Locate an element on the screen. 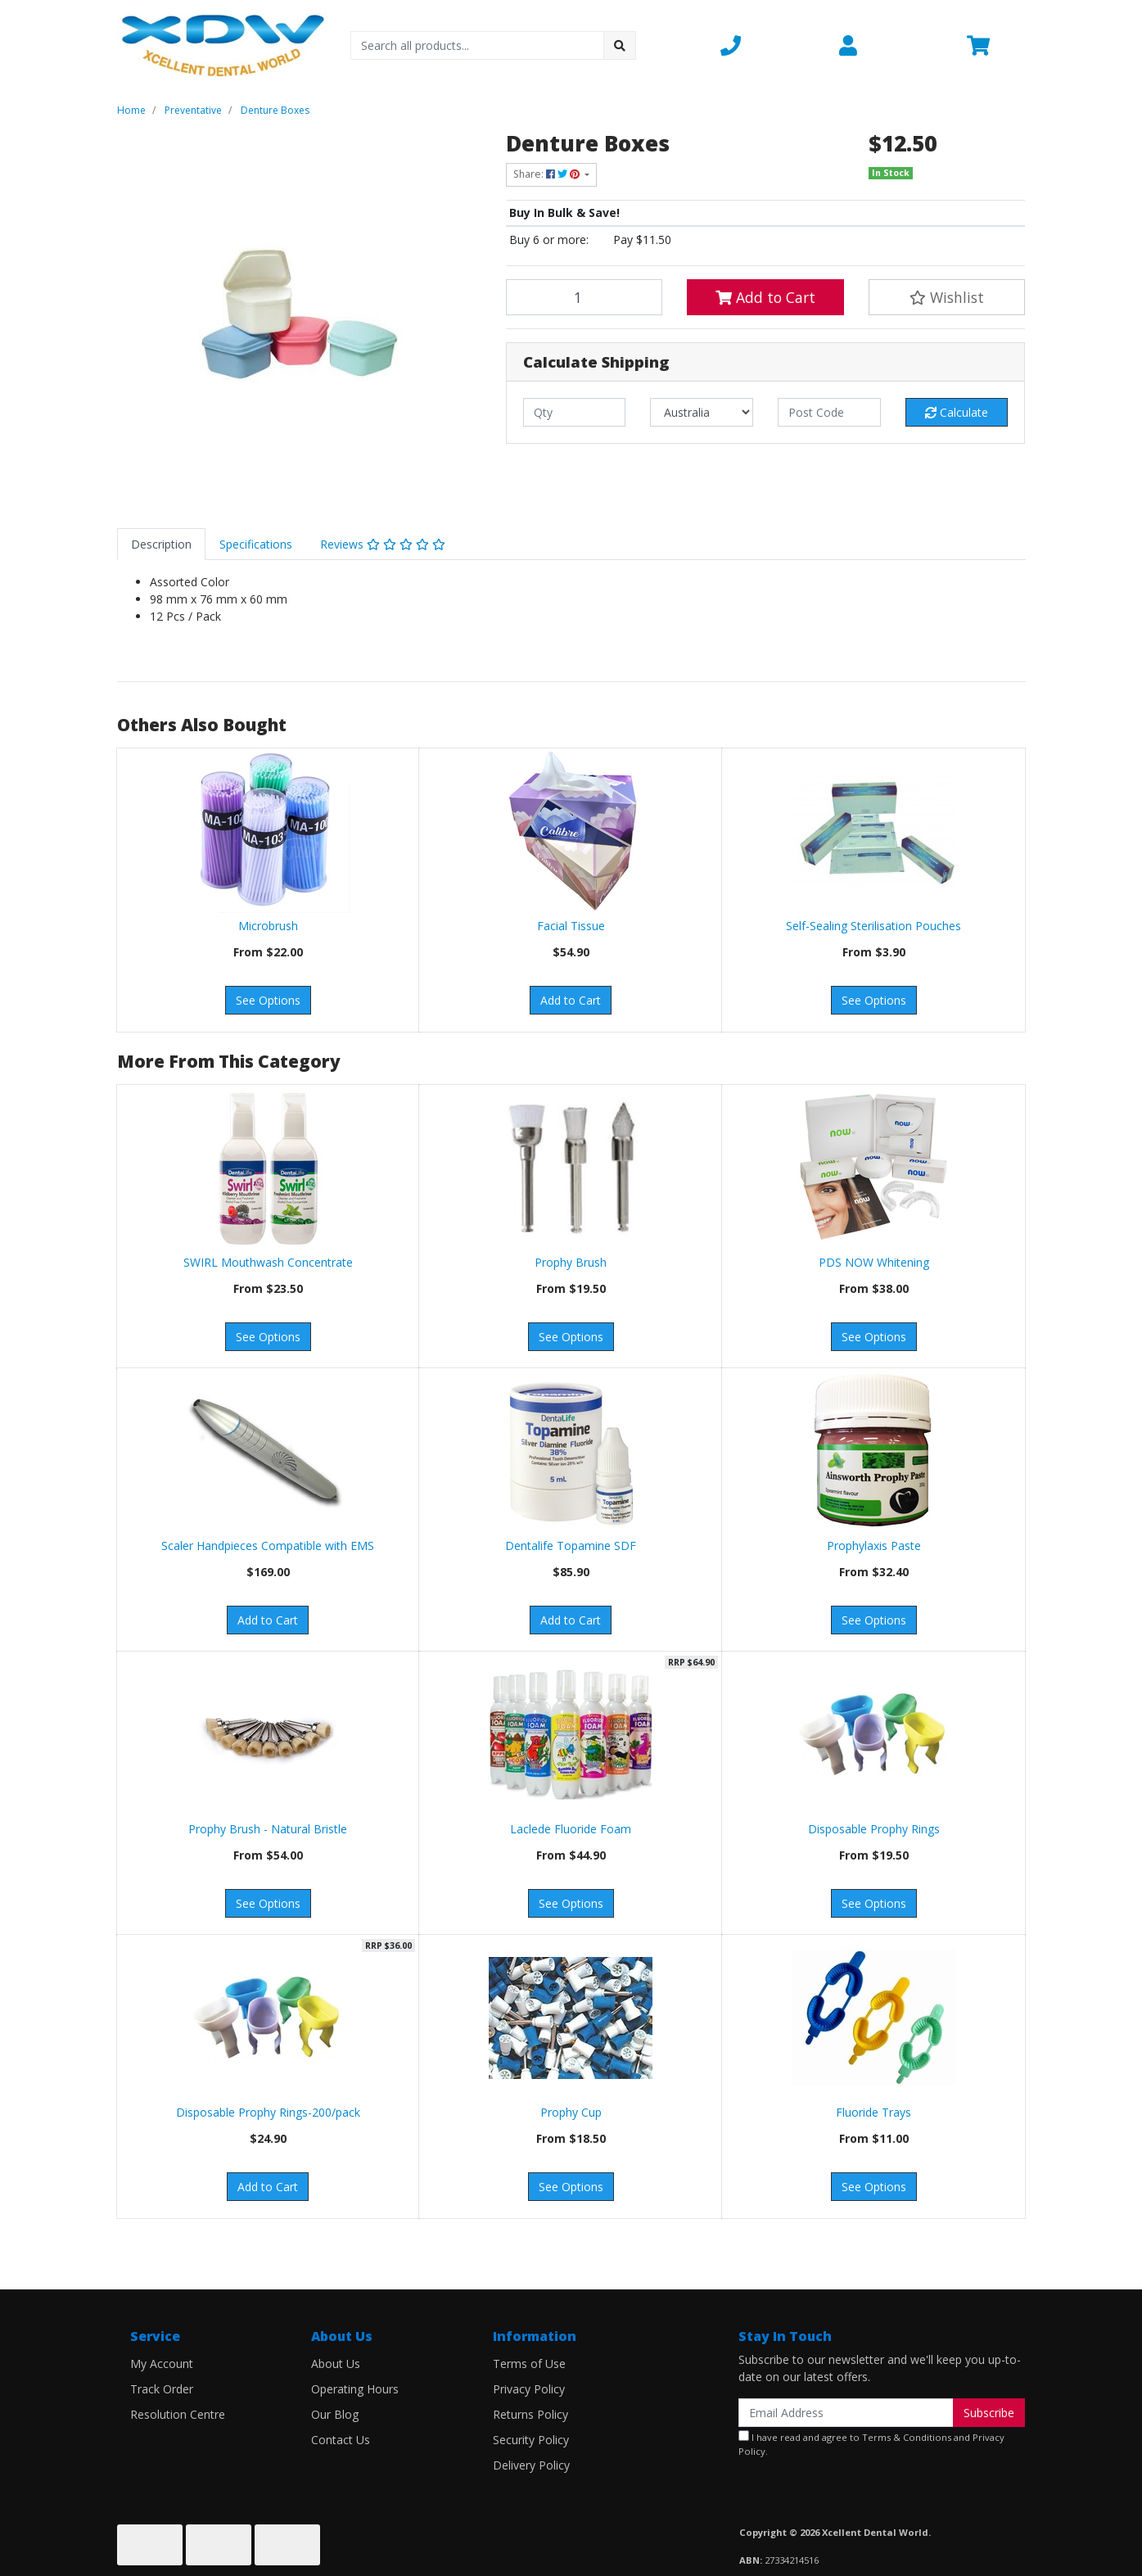 Image resolution: width=1142 pixels, height=2576 pixels. Contact Us is located at coordinates (340, 2439).